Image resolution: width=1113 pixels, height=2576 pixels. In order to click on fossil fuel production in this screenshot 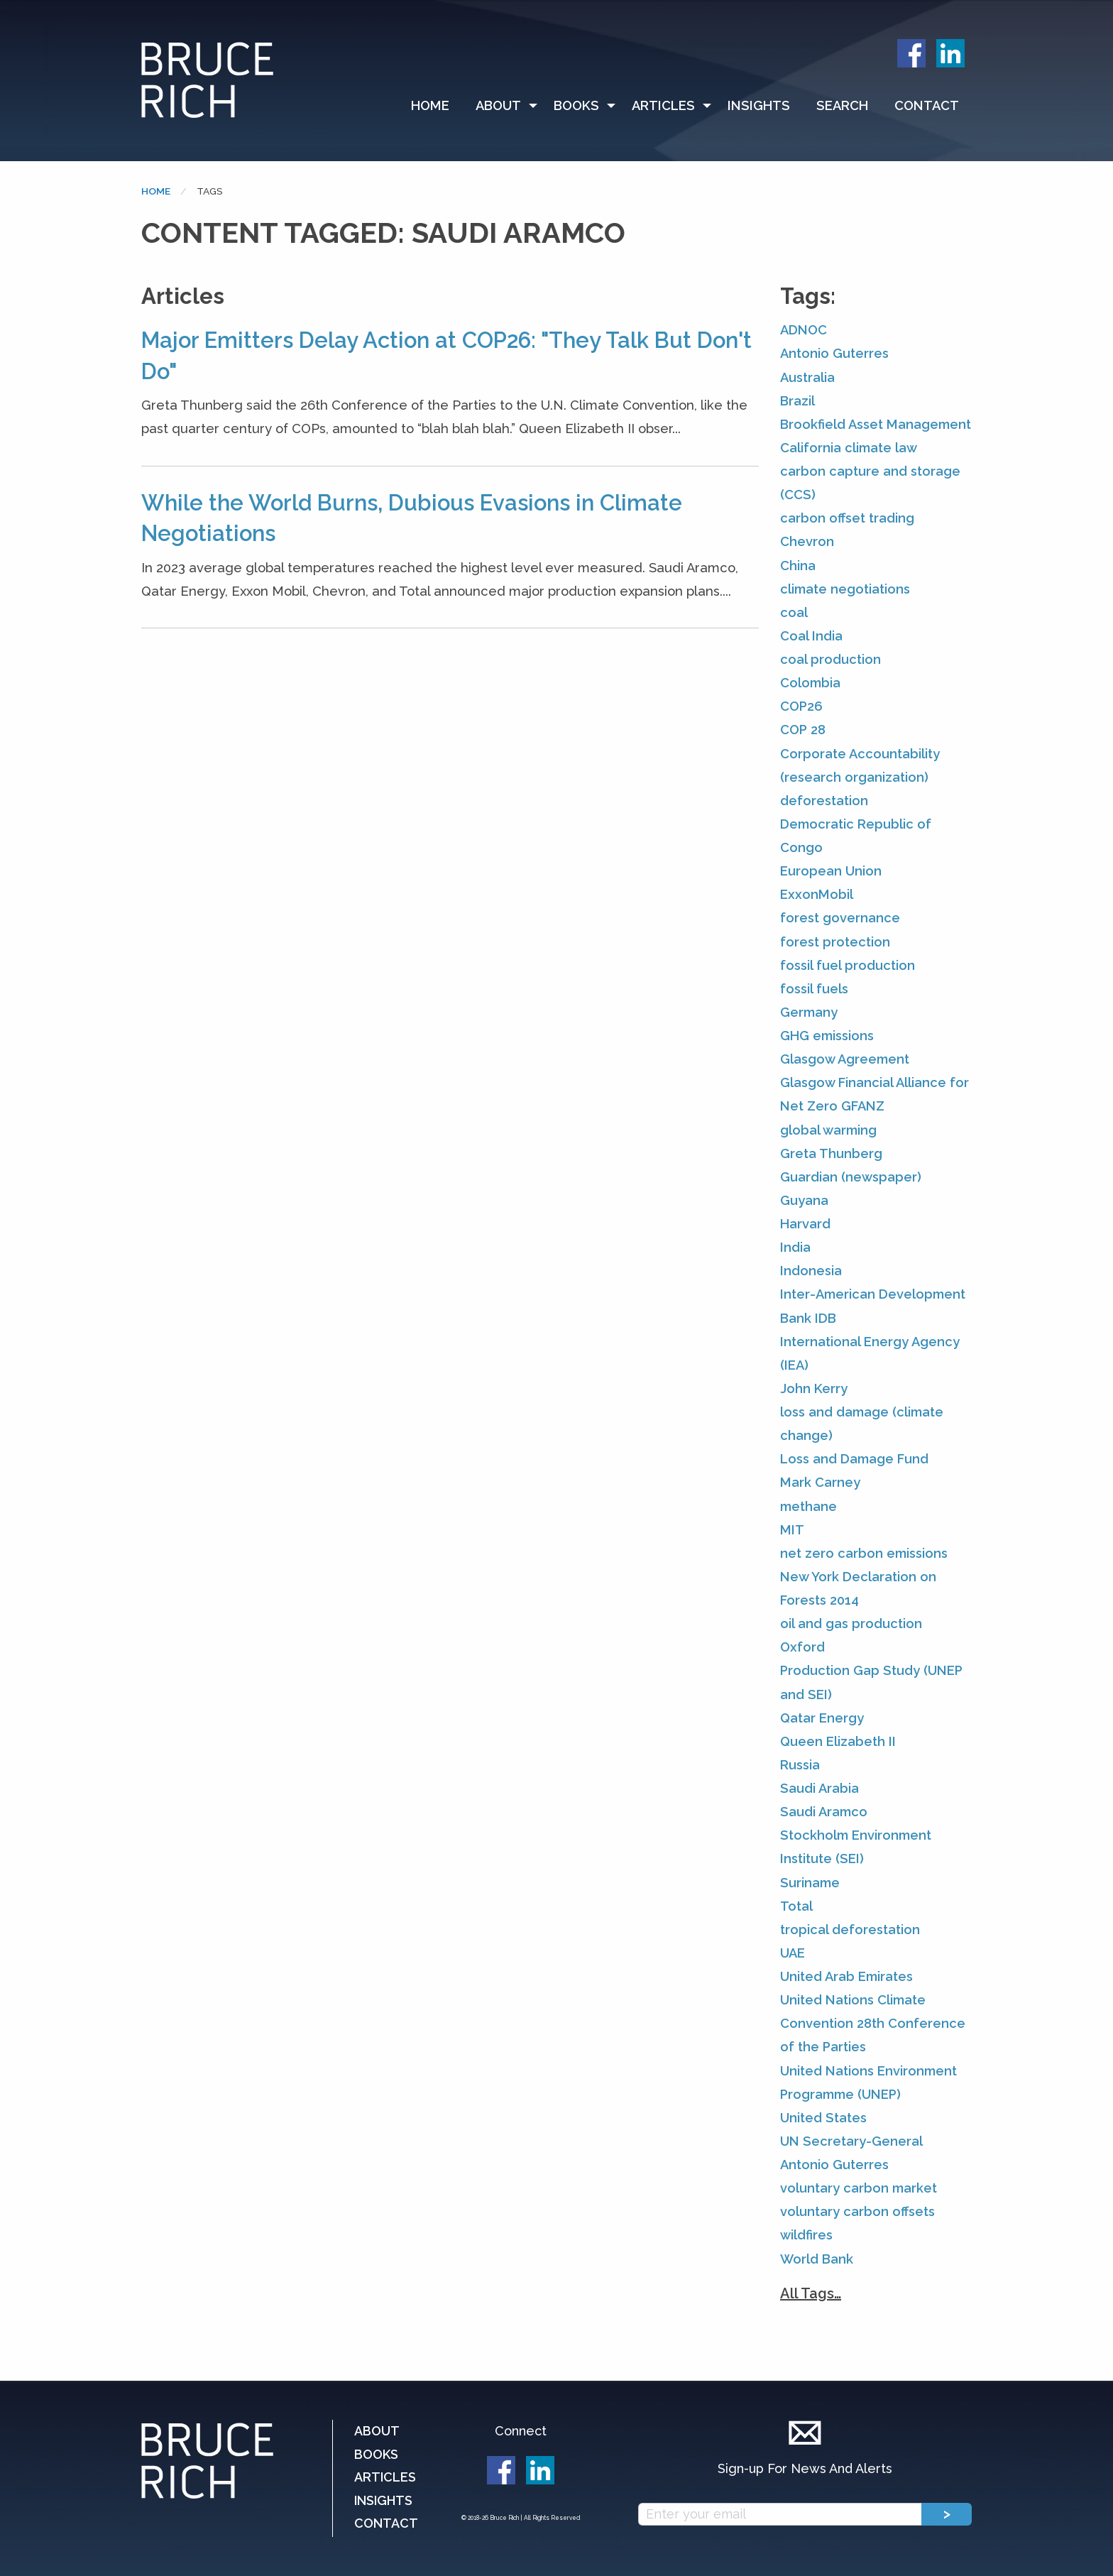, I will do `click(847, 965)`.